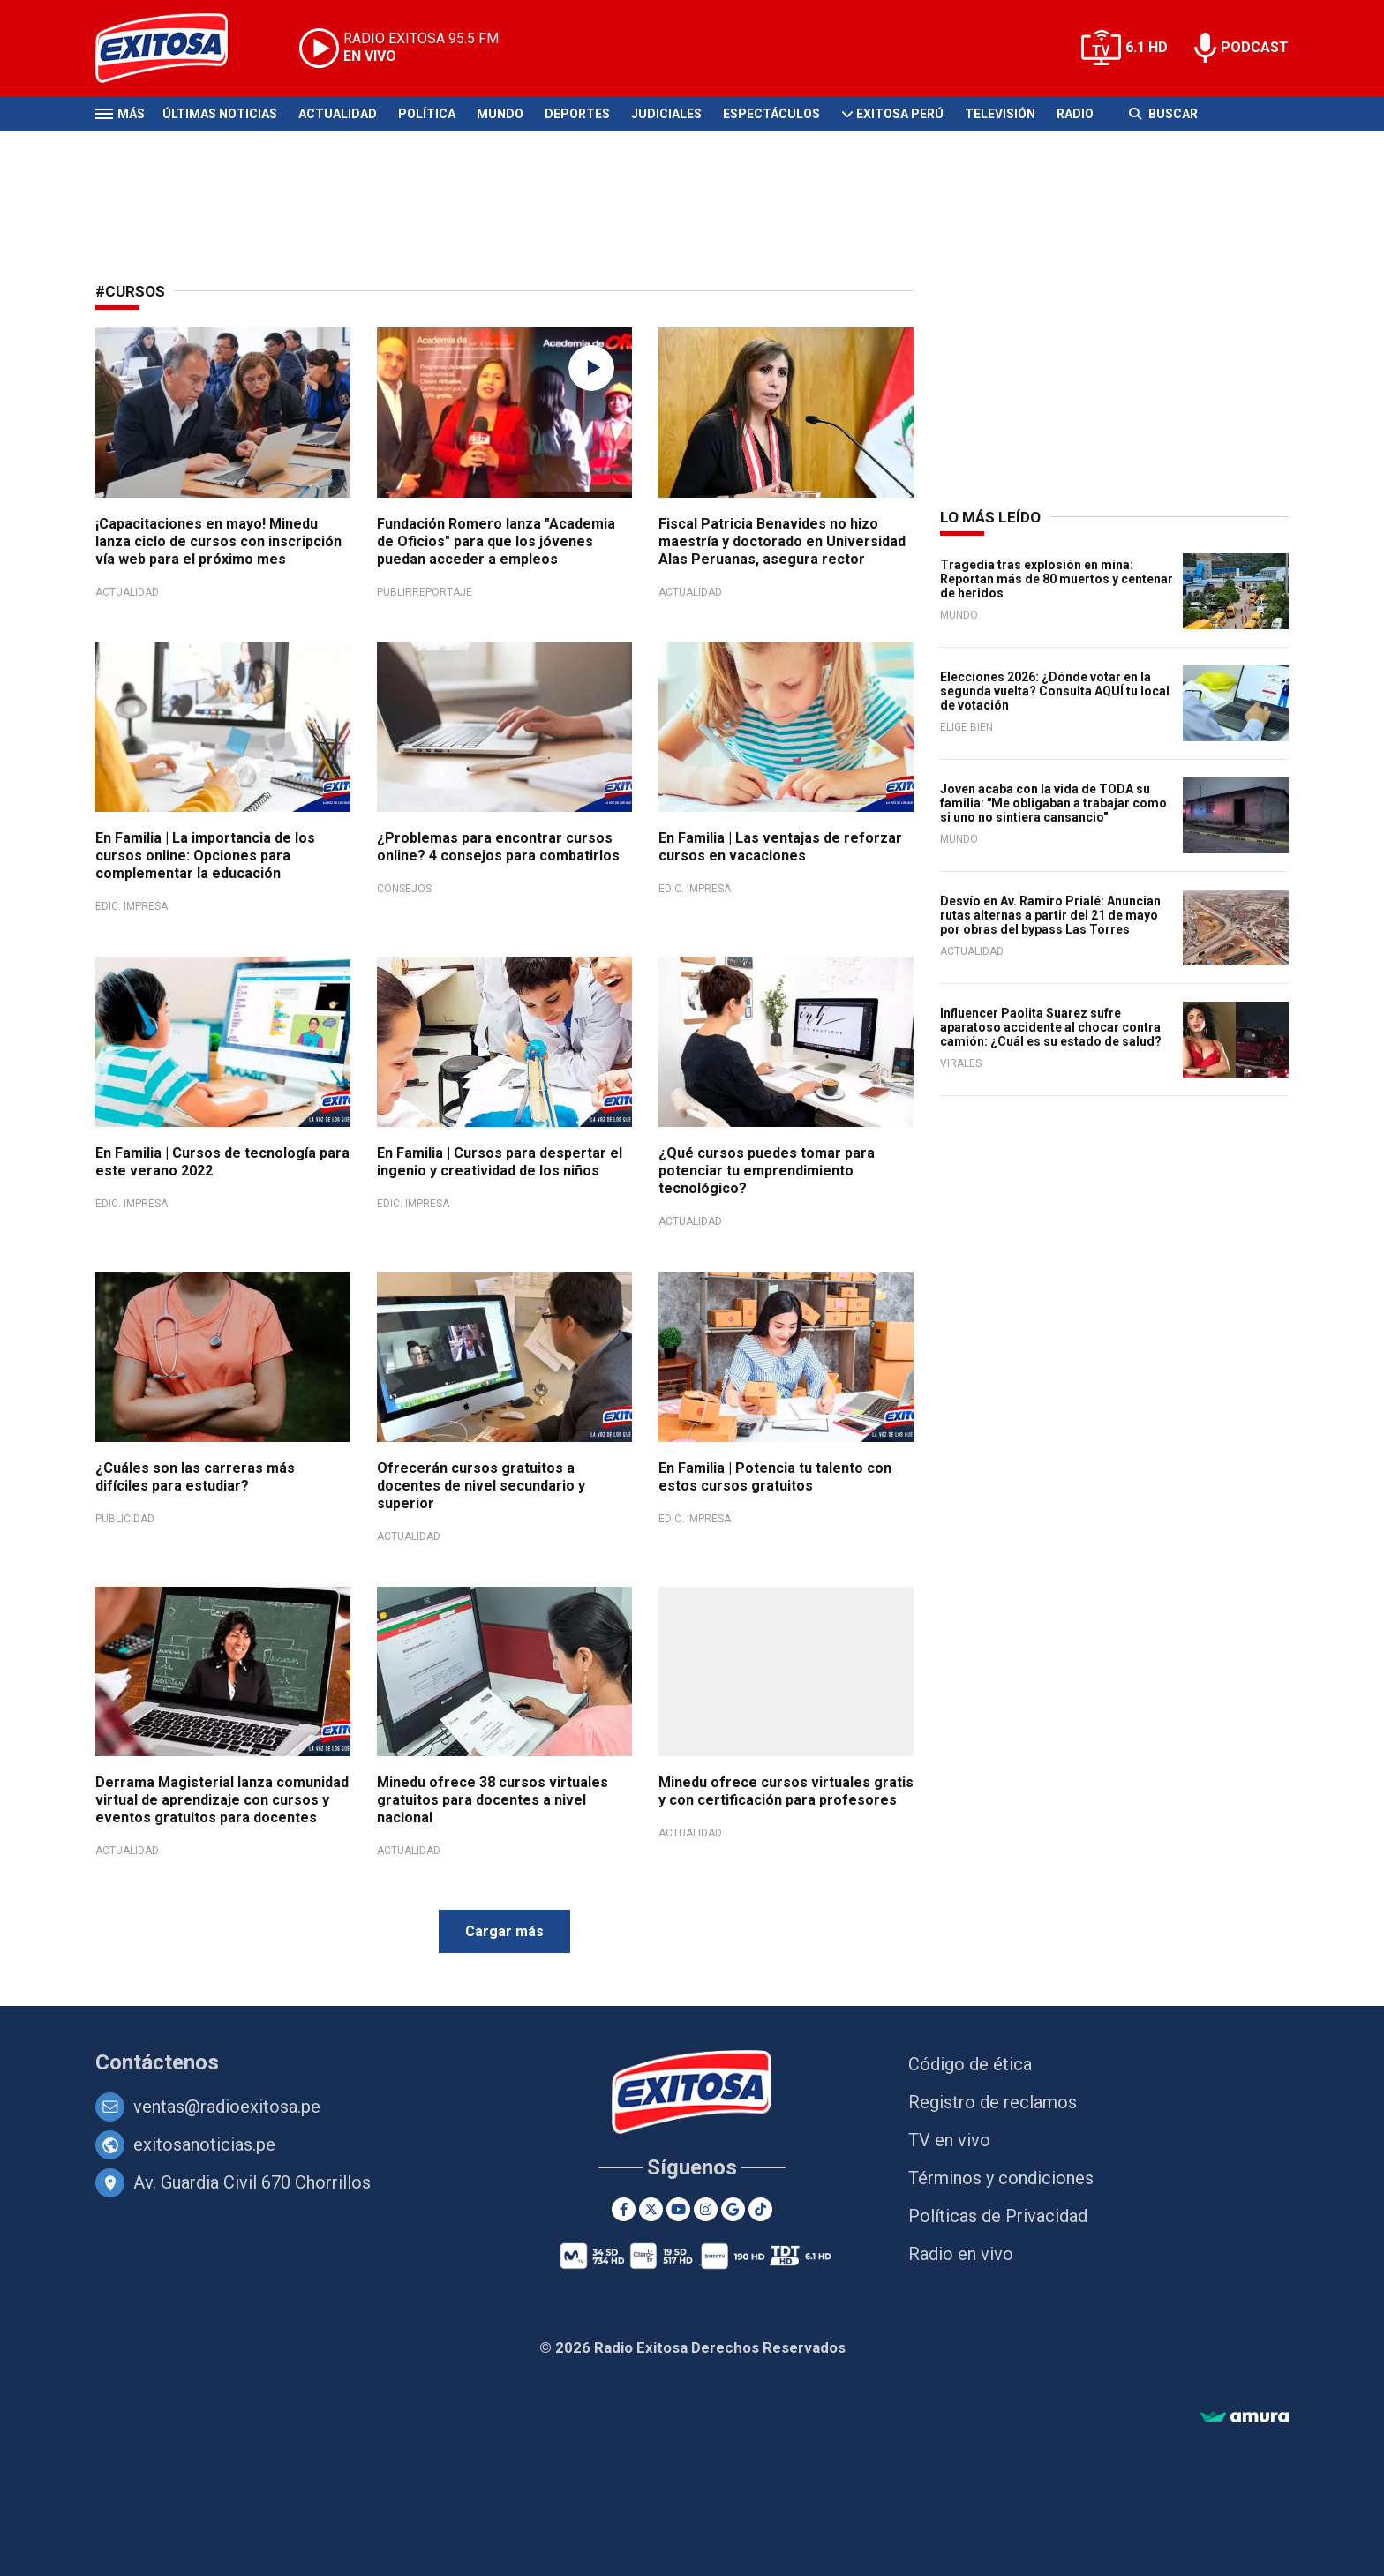  Describe the element at coordinates (496, 541) in the screenshot. I see `Fundación Romero lanza "Academia de Oficios" para que los jóvenes puedan acceder a empleos` at that location.